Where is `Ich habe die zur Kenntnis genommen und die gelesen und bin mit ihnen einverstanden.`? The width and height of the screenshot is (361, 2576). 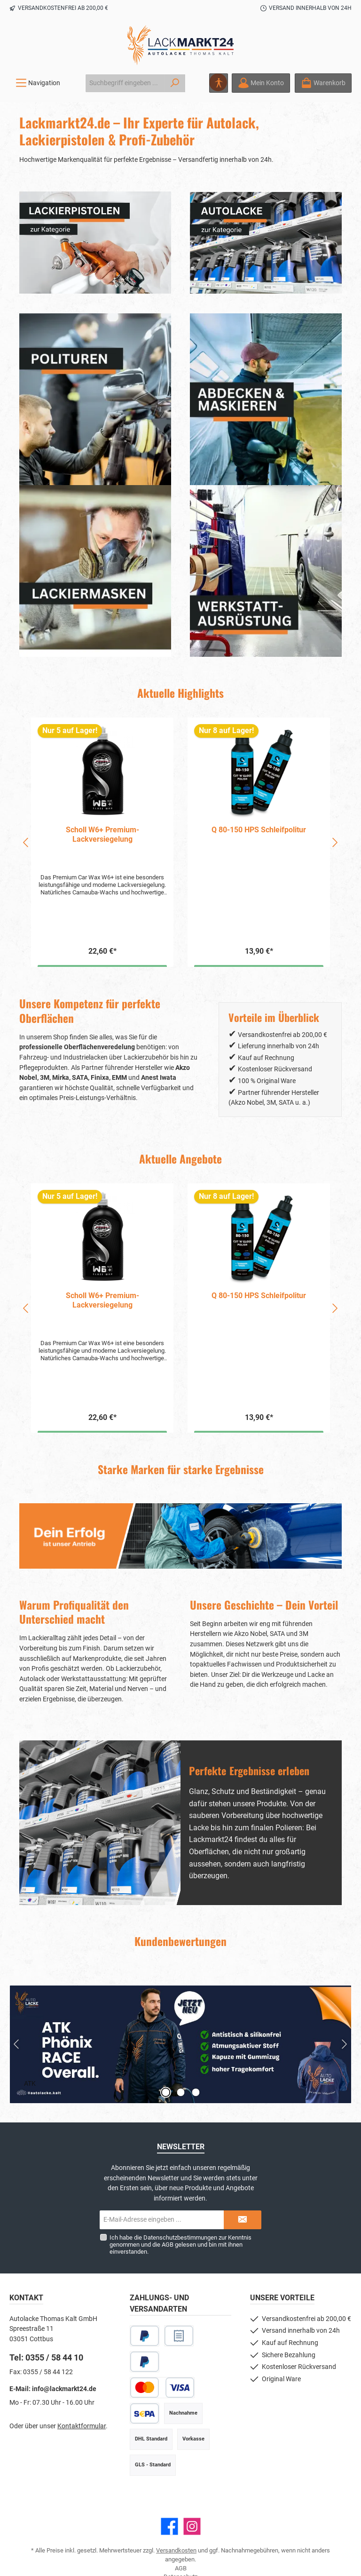
Ich habe die zur Kenntnis genommen und die gelesen und bin mit ihnen einverstanden. is located at coordinates (180, 2244).